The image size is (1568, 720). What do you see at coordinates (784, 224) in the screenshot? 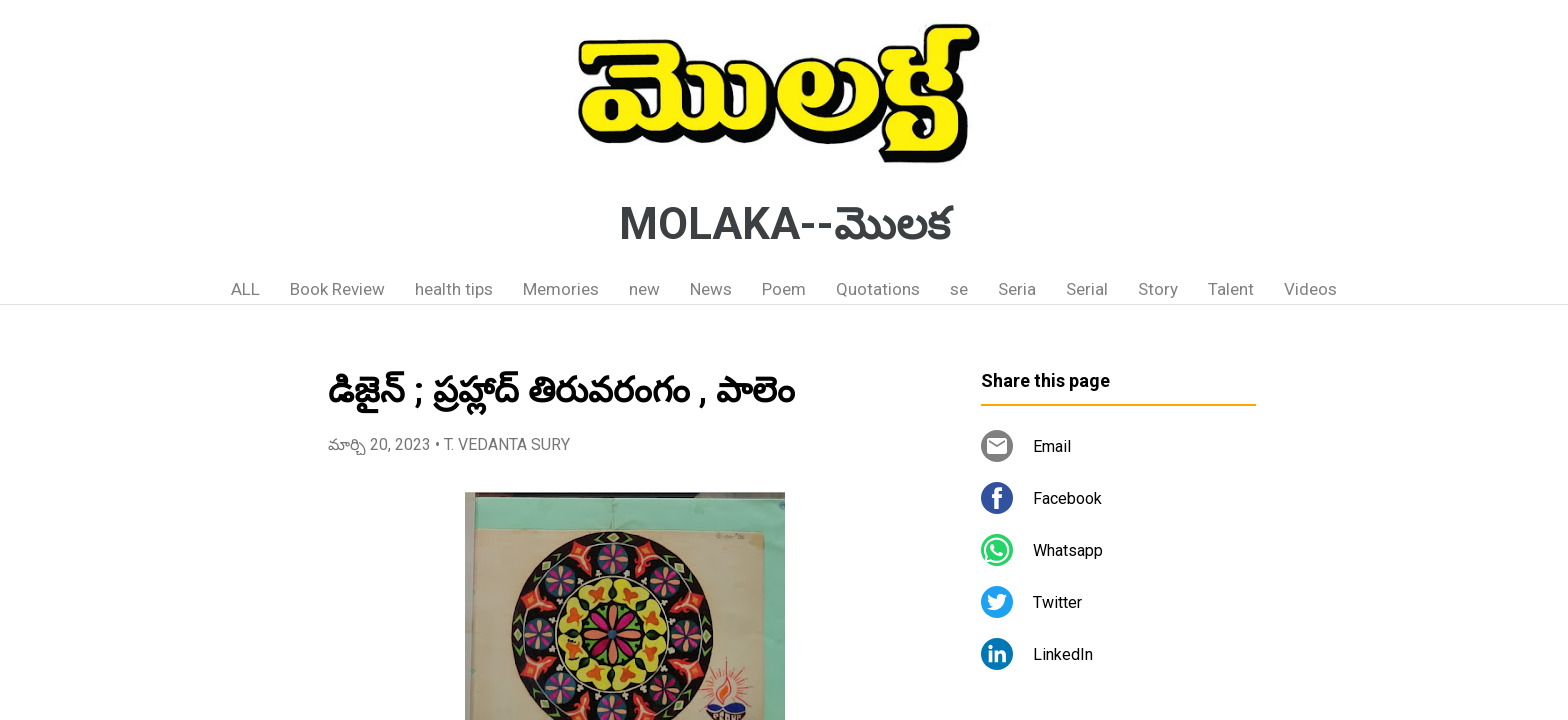
I see `MOLAKA--మొలక` at bounding box center [784, 224].